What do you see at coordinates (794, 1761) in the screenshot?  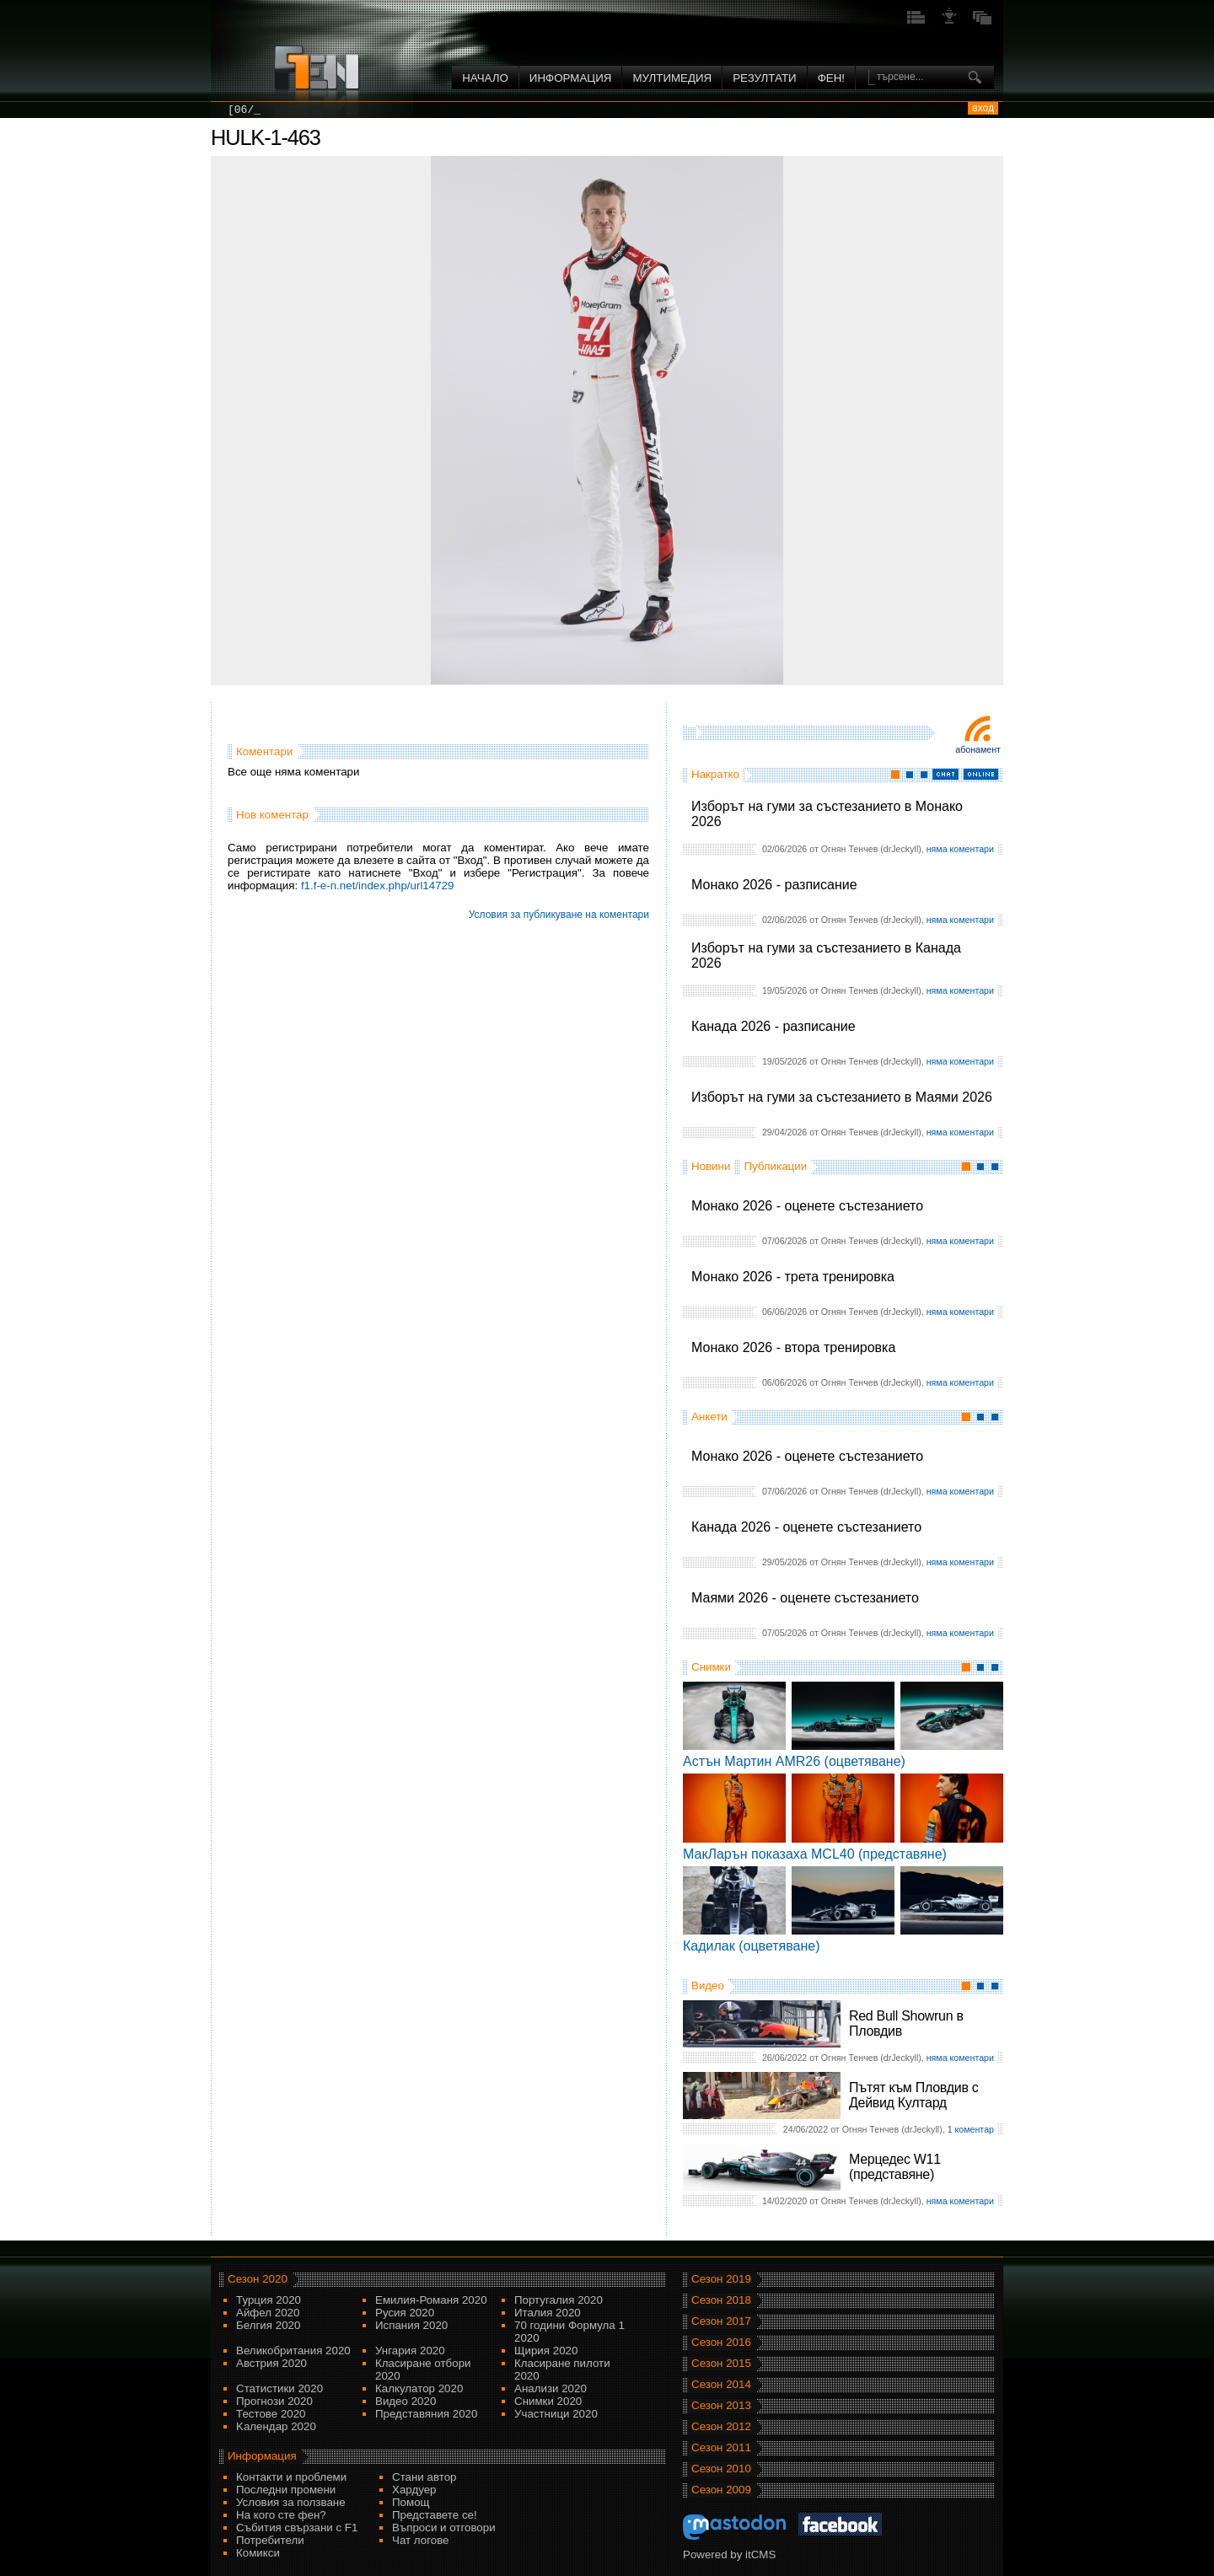 I see `Астън Мартин AMR26 (оцветяване)` at bounding box center [794, 1761].